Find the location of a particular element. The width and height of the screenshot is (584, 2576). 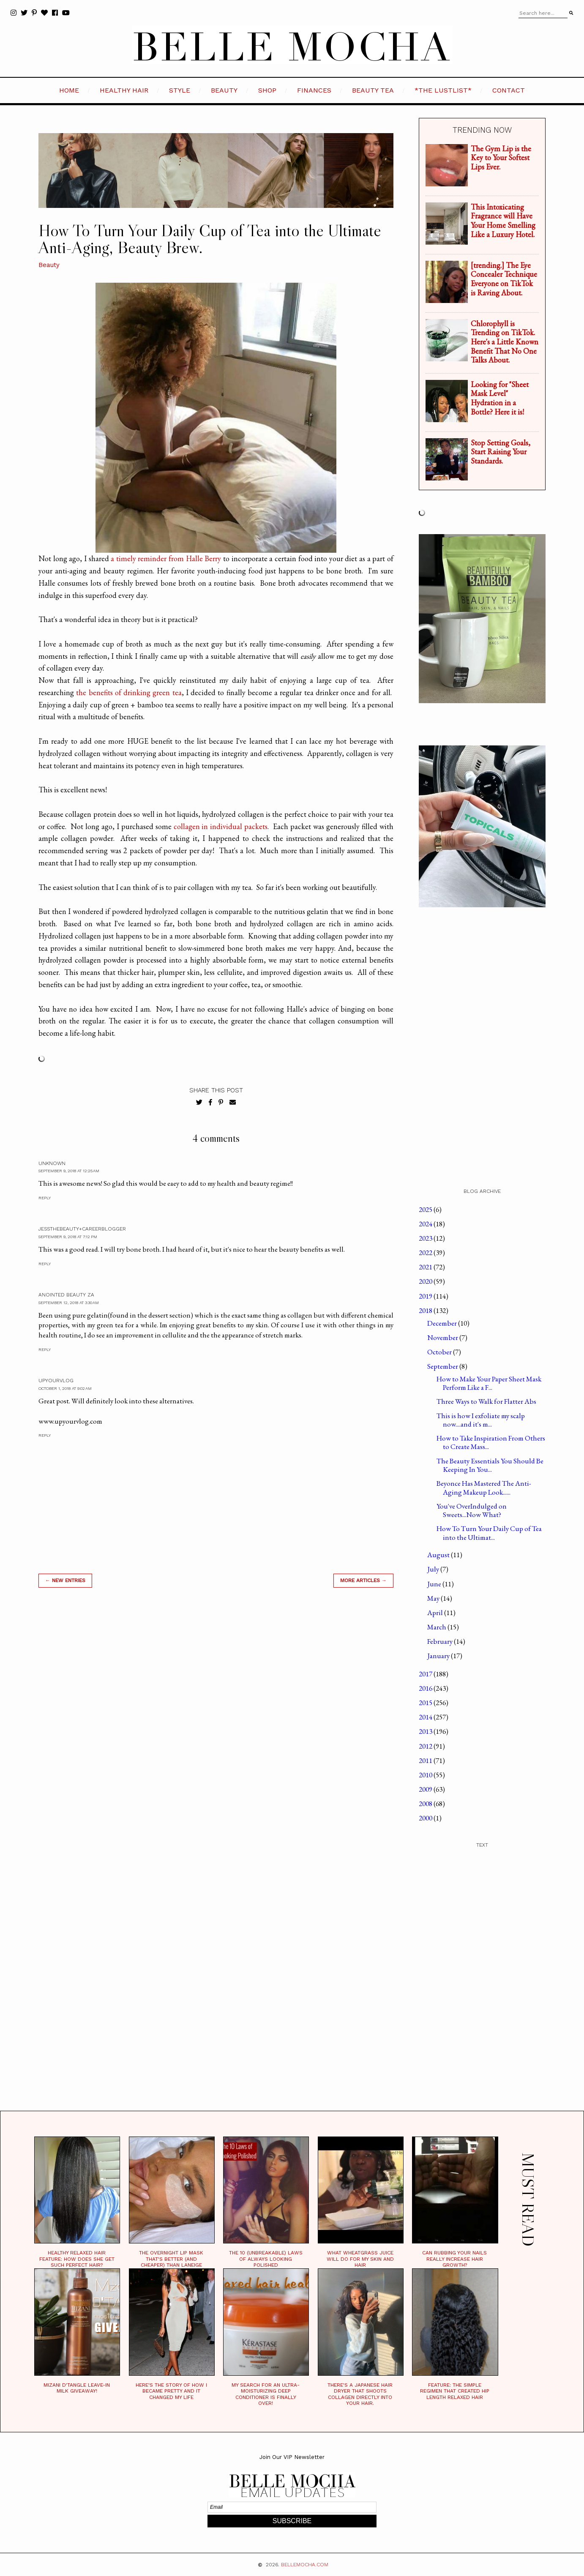

*the LustList* is located at coordinates (443, 90).